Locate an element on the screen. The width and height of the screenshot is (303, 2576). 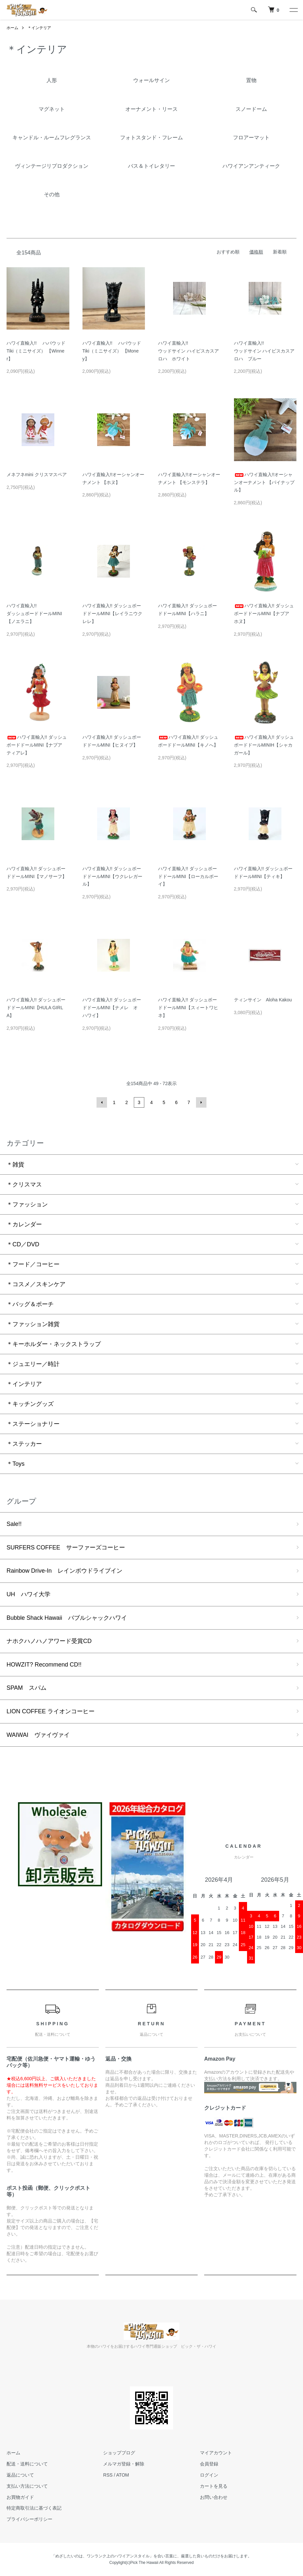
＊ステーショナリー is located at coordinates (33, 1424).